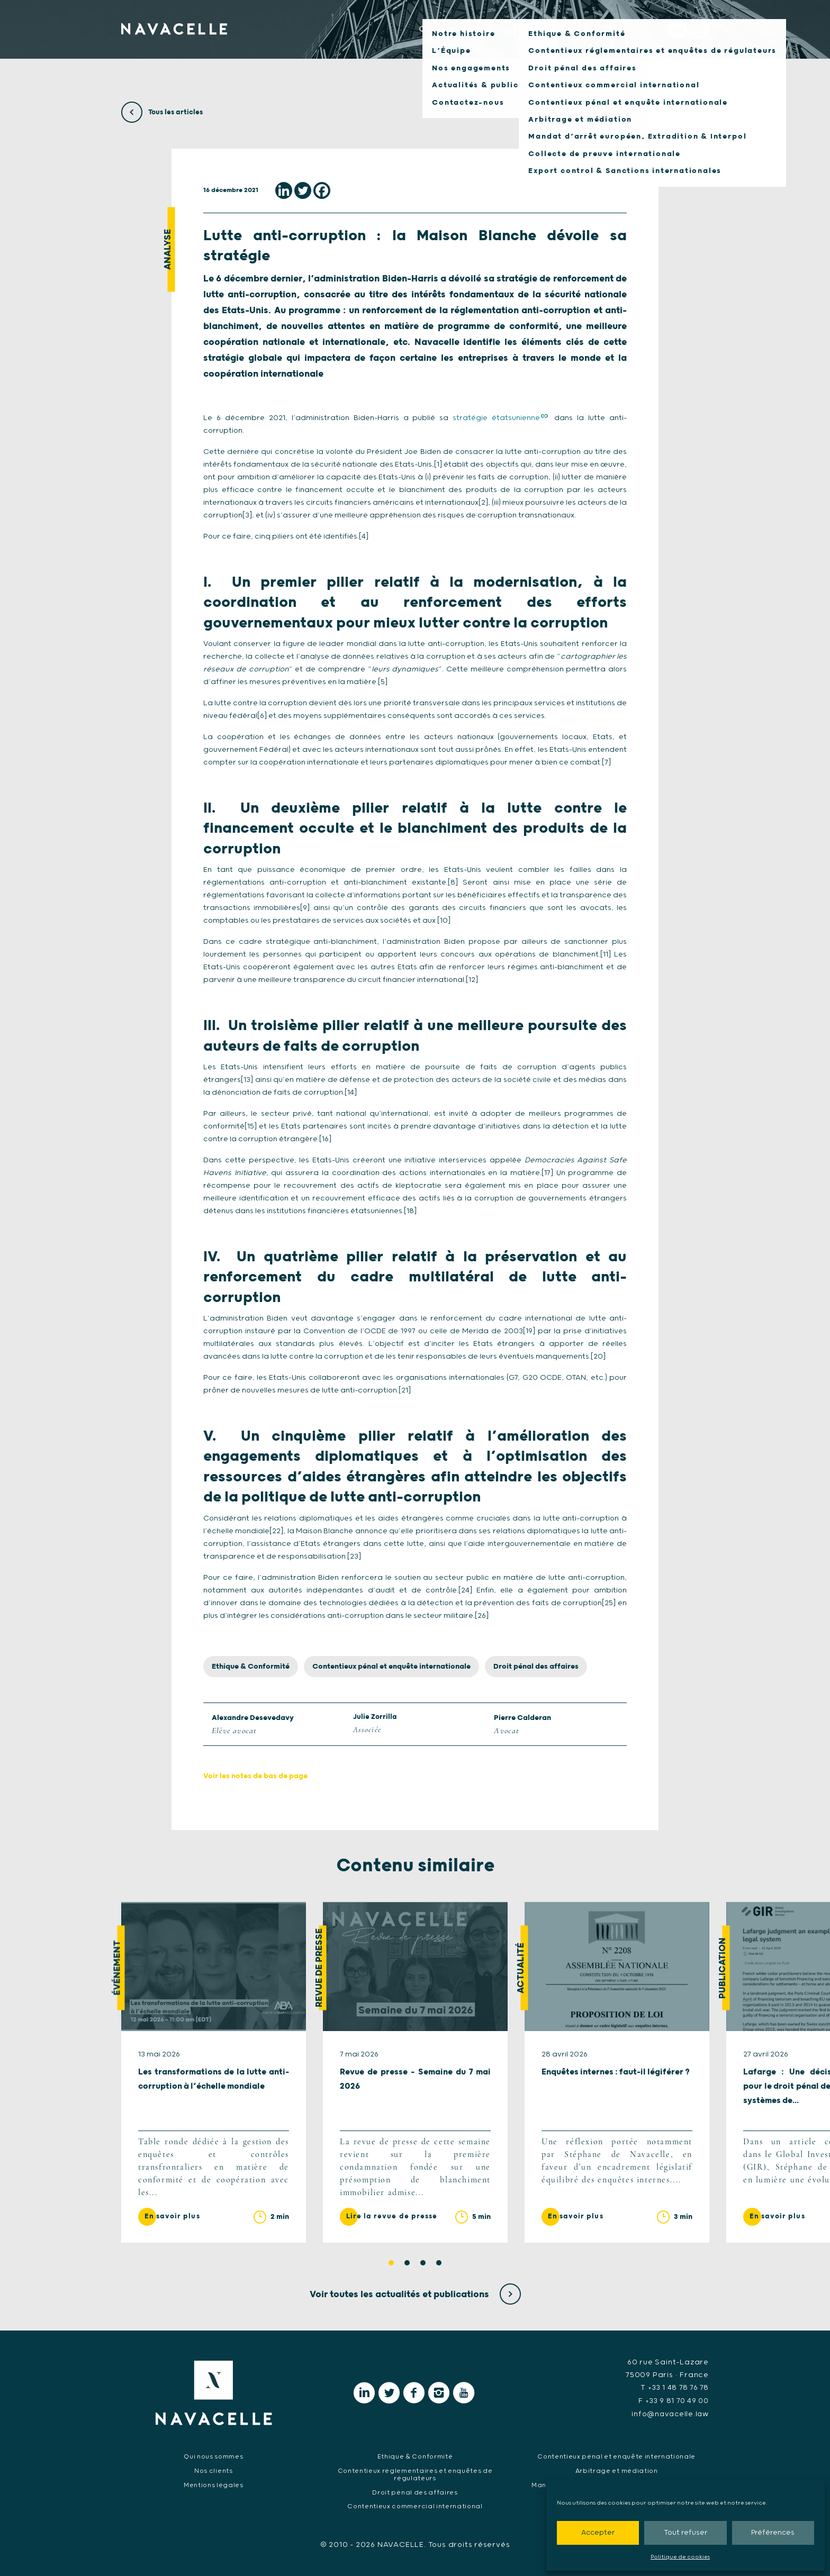  Describe the element at coordinates (426, 38) in the screenshot. I see `Qui nous sommes` at that location.